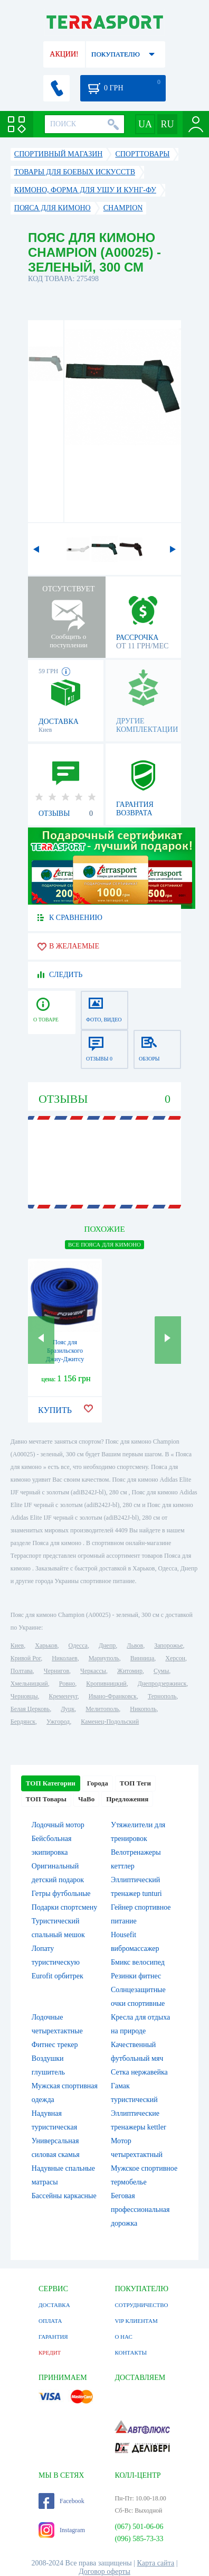 Image resolution: width=209 pixels, height=2576 pixels. What do you see at coordinates (104, 1244) in the screenshot?
I see `ВСЕ Пояса для кимоно` at bounding box center [104, 1244].